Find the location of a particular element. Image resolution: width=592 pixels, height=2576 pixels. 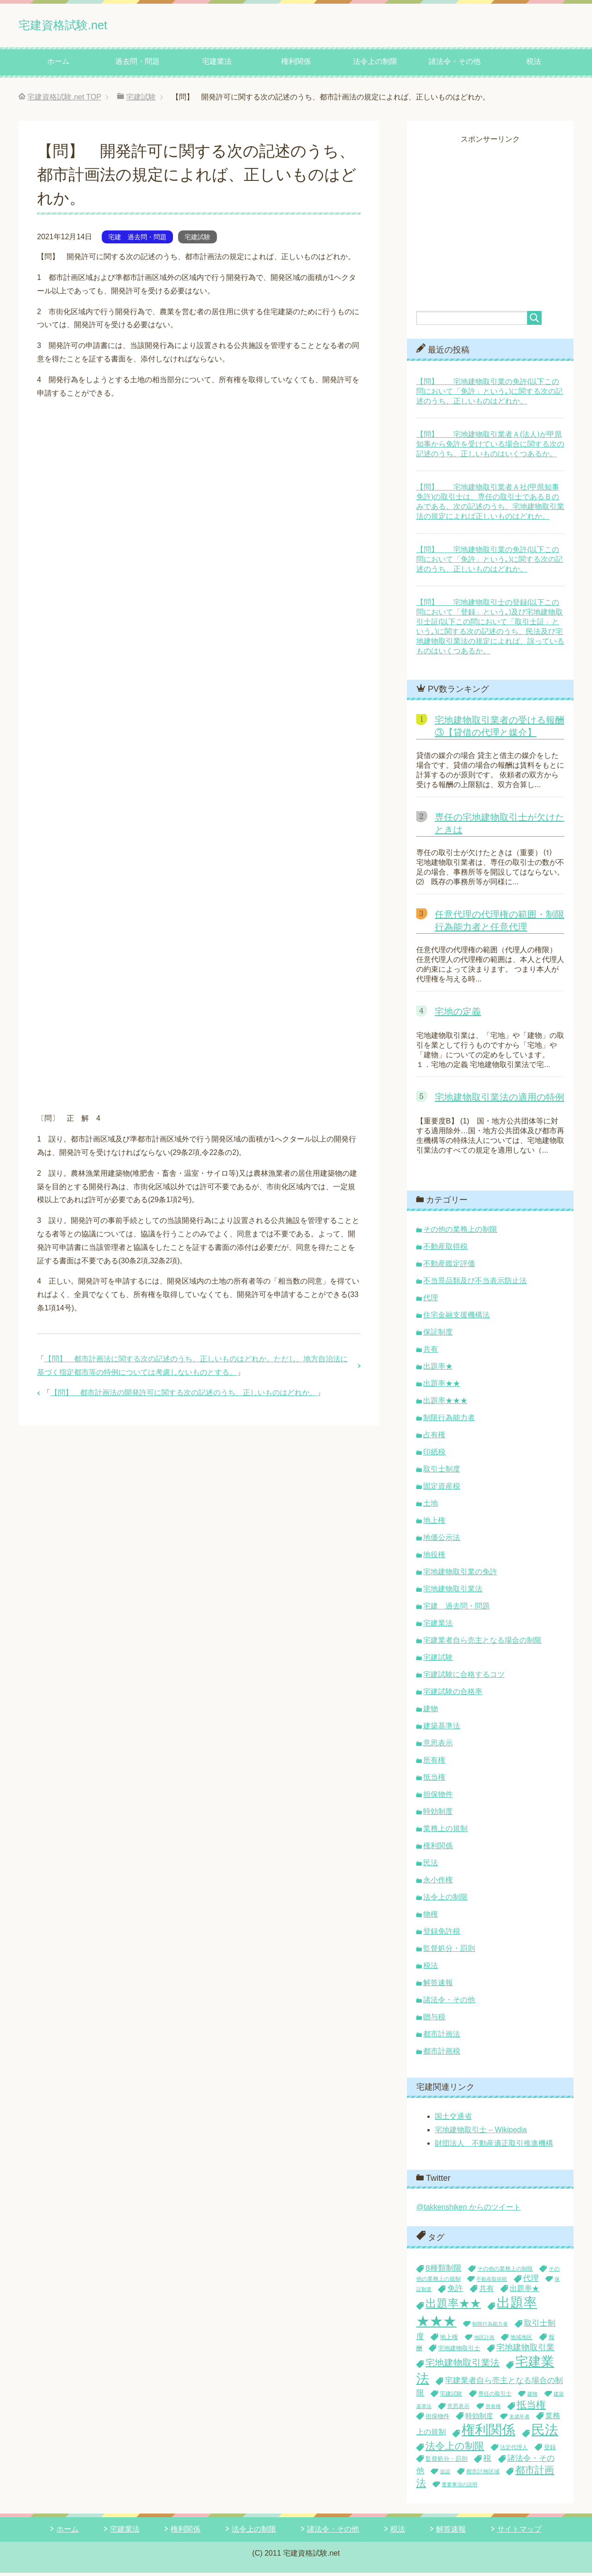

出題率★★★ is located at coordinates (445, 1404).